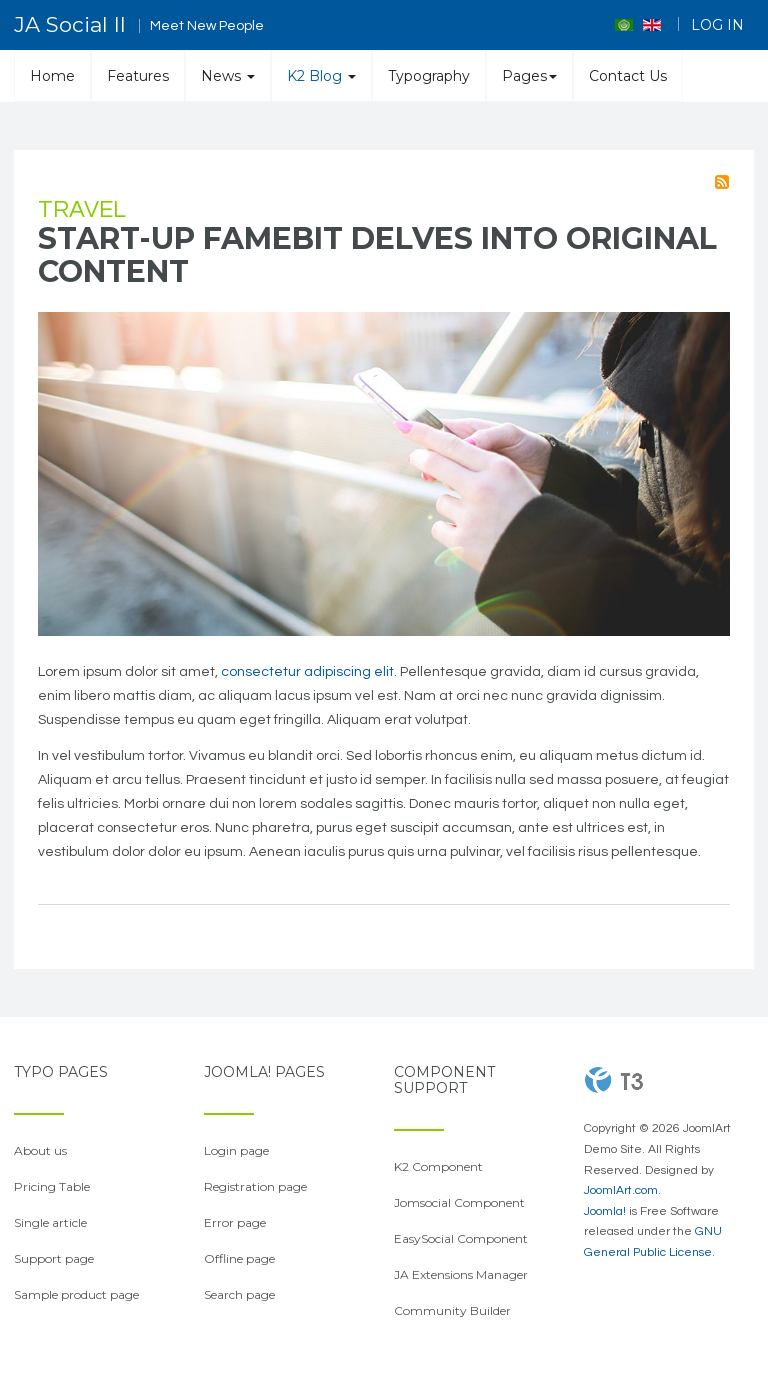 The width and height of the screenshot is (768, 1391). I want to click on About us, so click(40, 1150).